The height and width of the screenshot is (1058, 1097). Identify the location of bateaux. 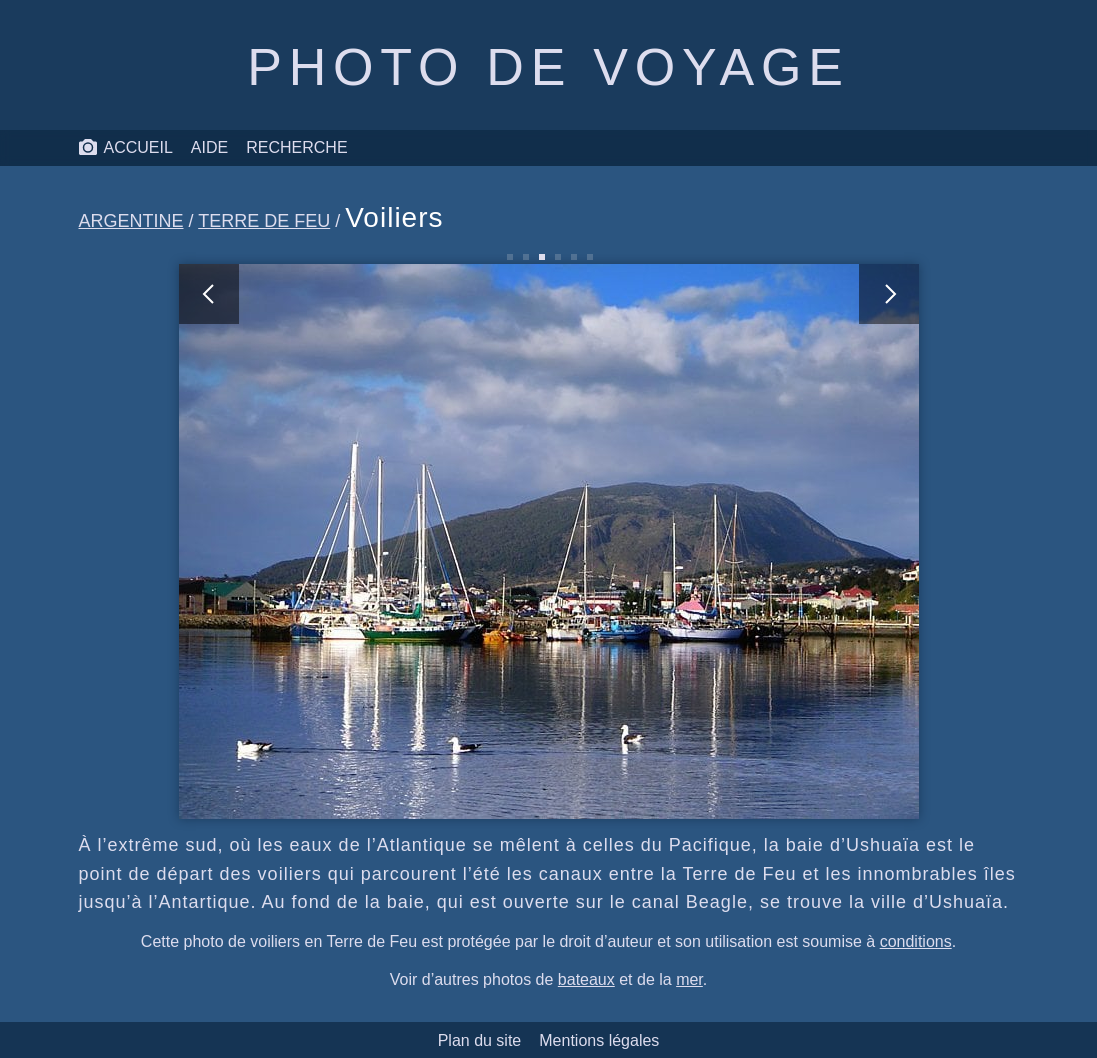
(586, 979).